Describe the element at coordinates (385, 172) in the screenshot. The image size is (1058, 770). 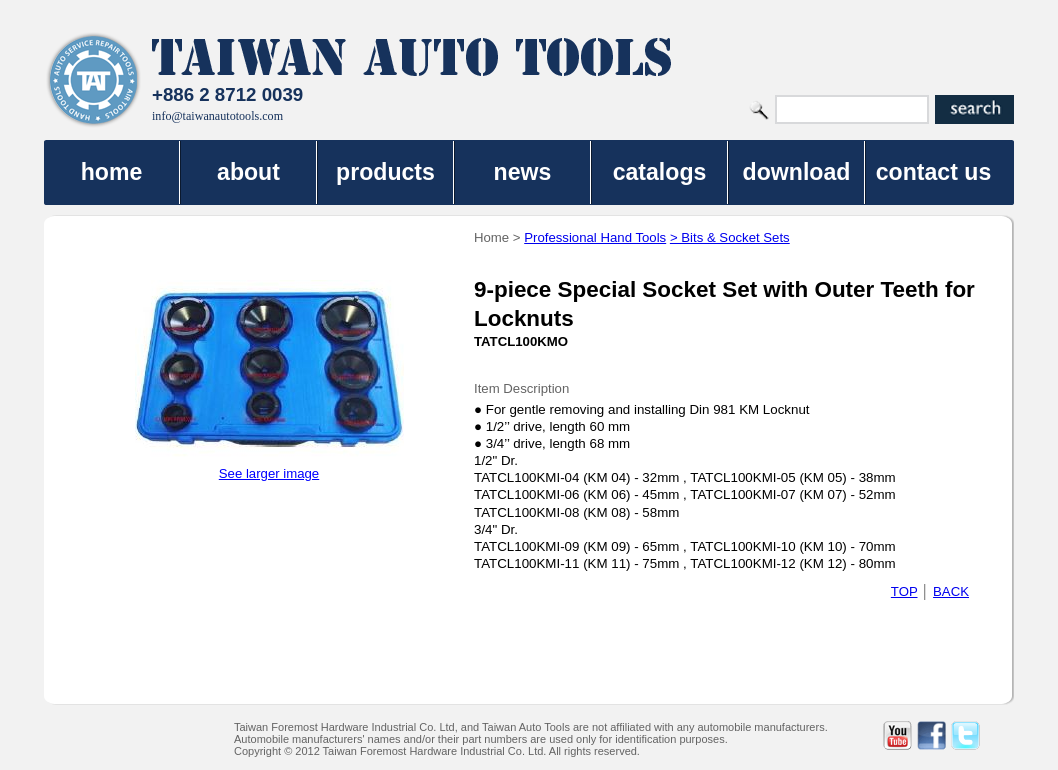
I see `products` at that location.